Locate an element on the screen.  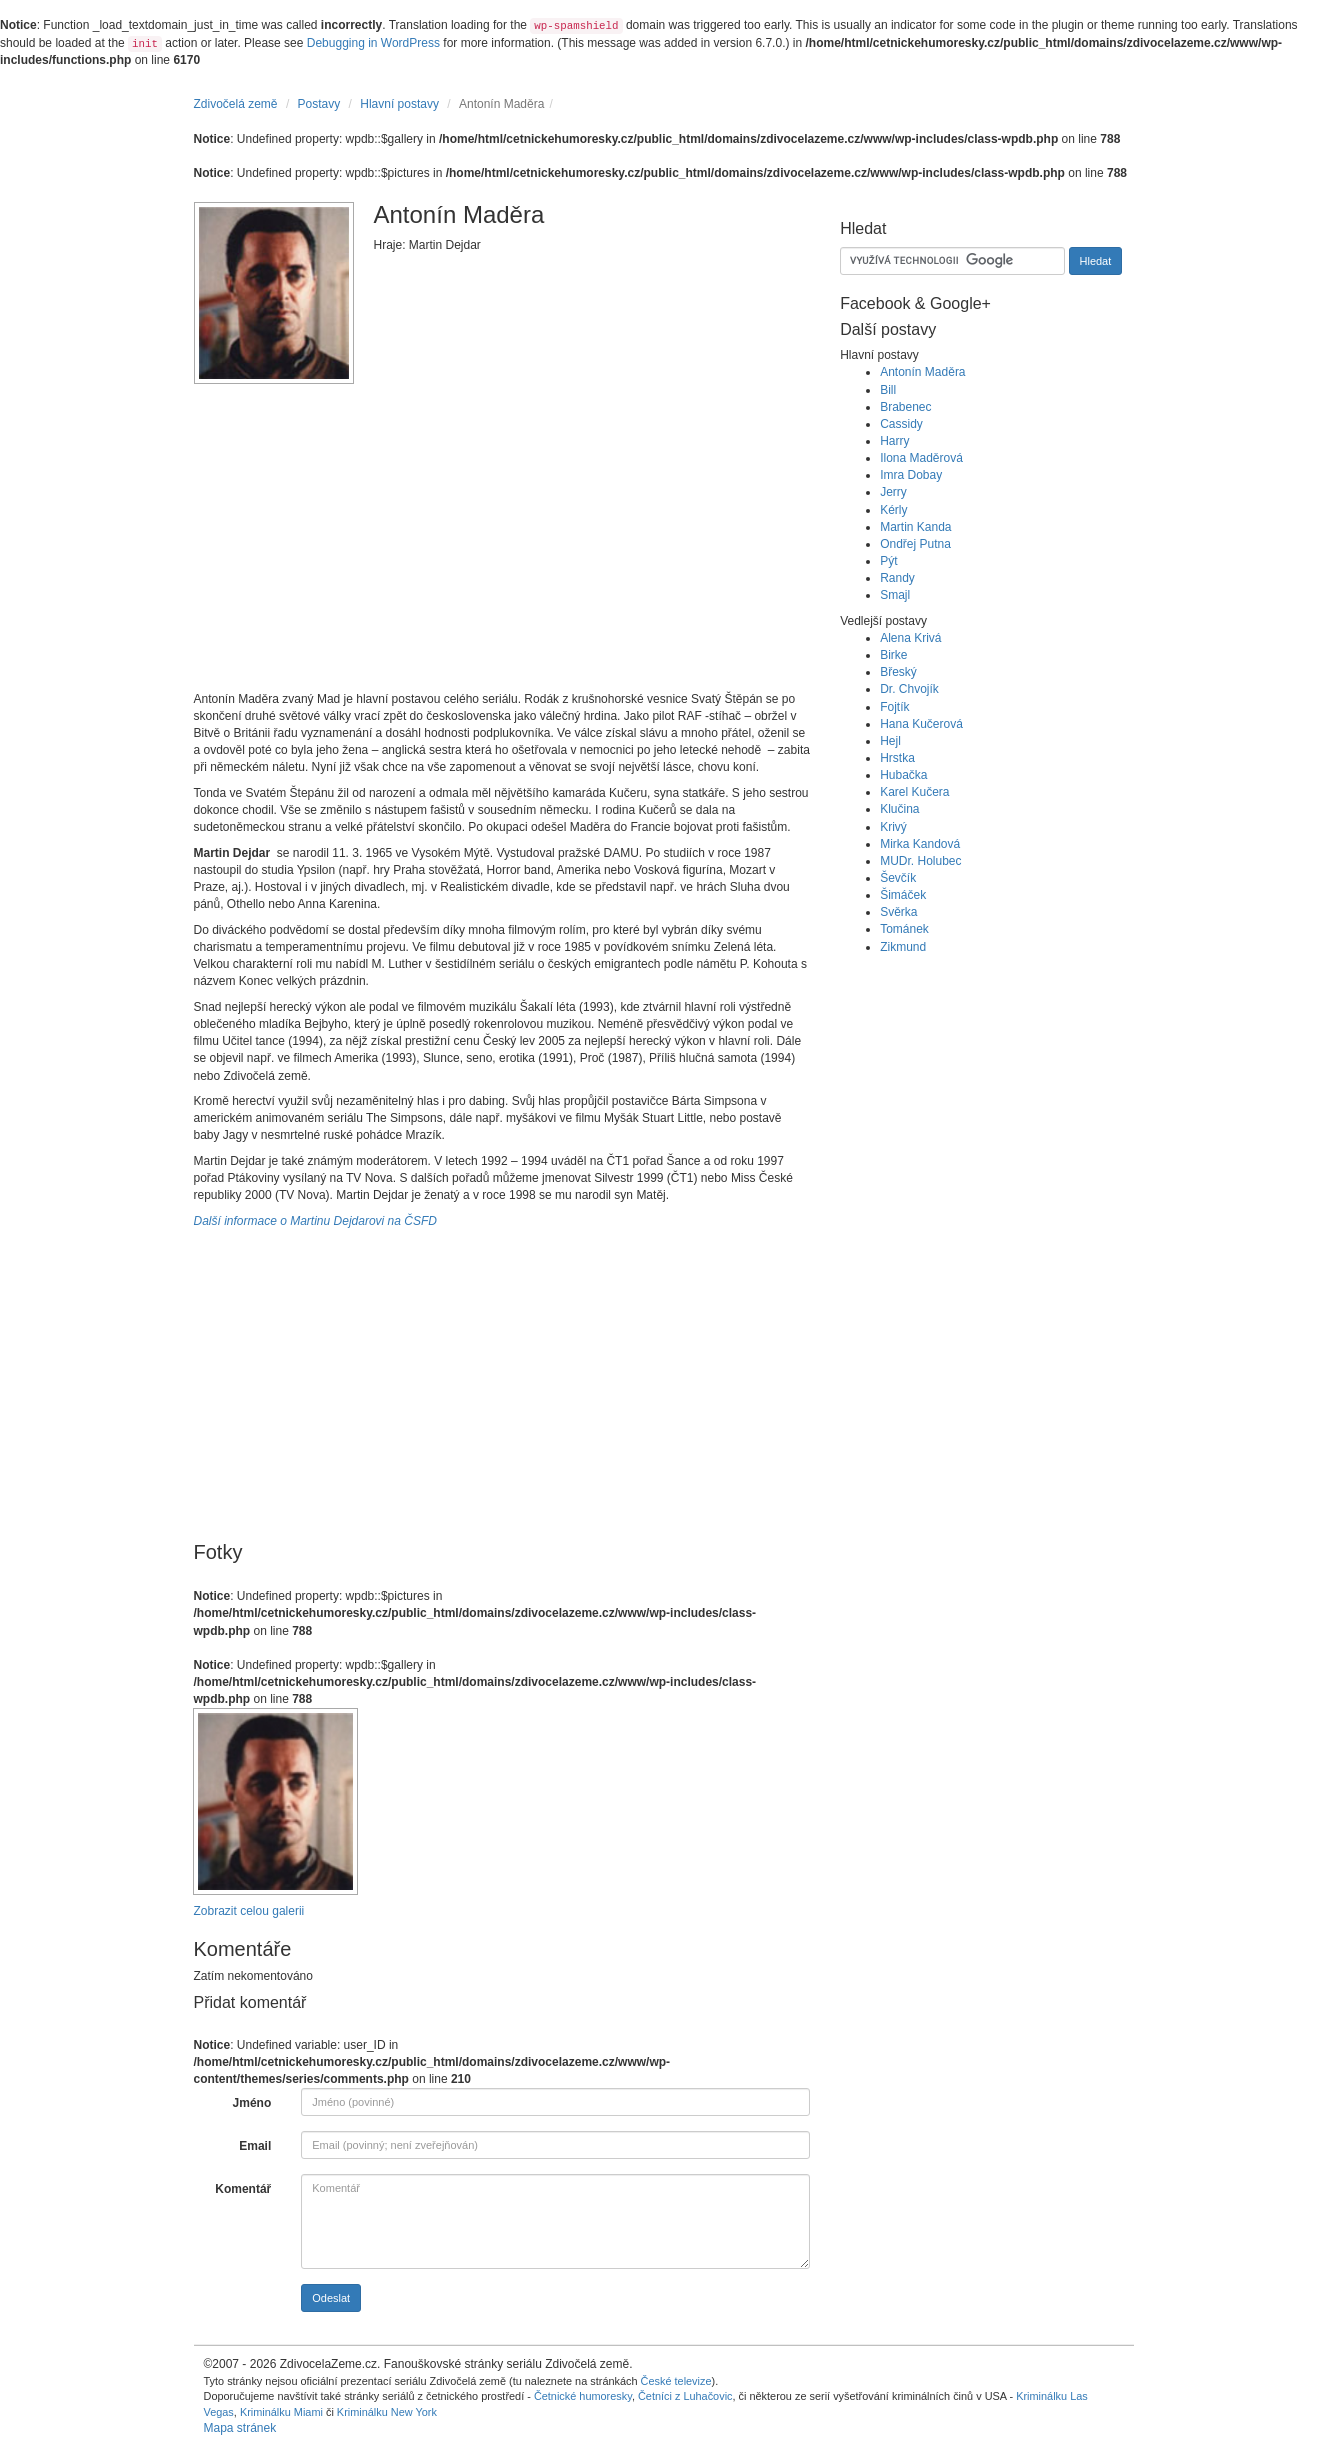
Zobrazit celou galerii is located at coordinates (249, 1911).